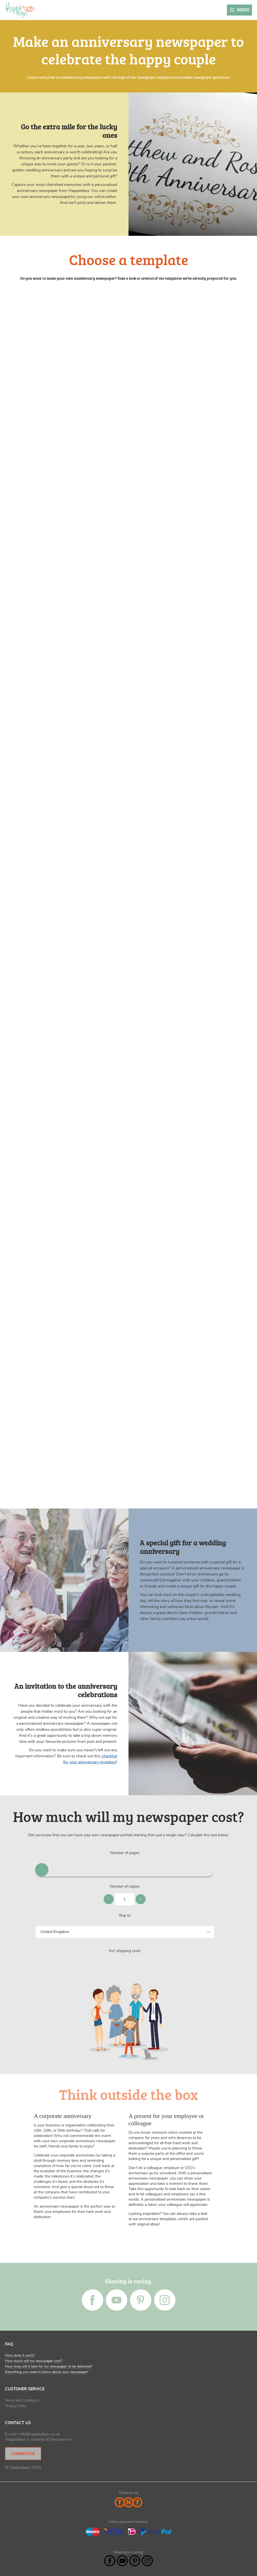 This screenshot has height=2576, width=257. I want to click on Facebook, so click(92, 2300).